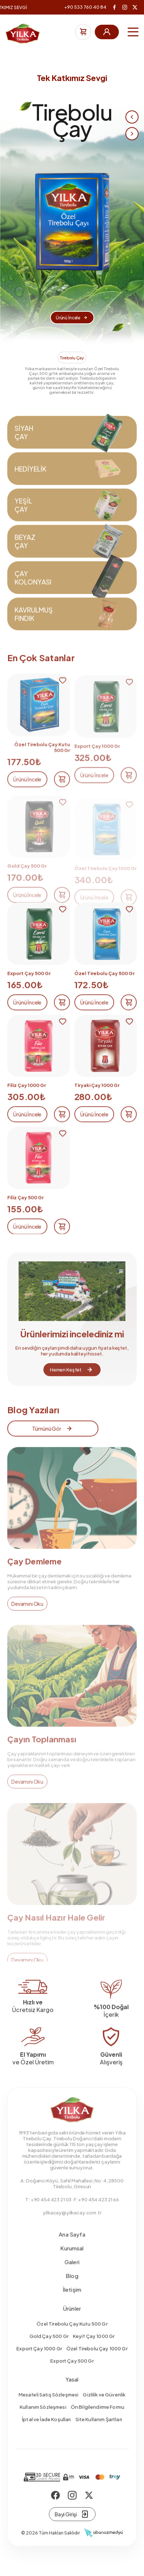 This screenshot has height=2576, width=144. Describe the element at coordinates (72, 2375) in the screenshot. I see `Export Çay 500 Gr` at that location.